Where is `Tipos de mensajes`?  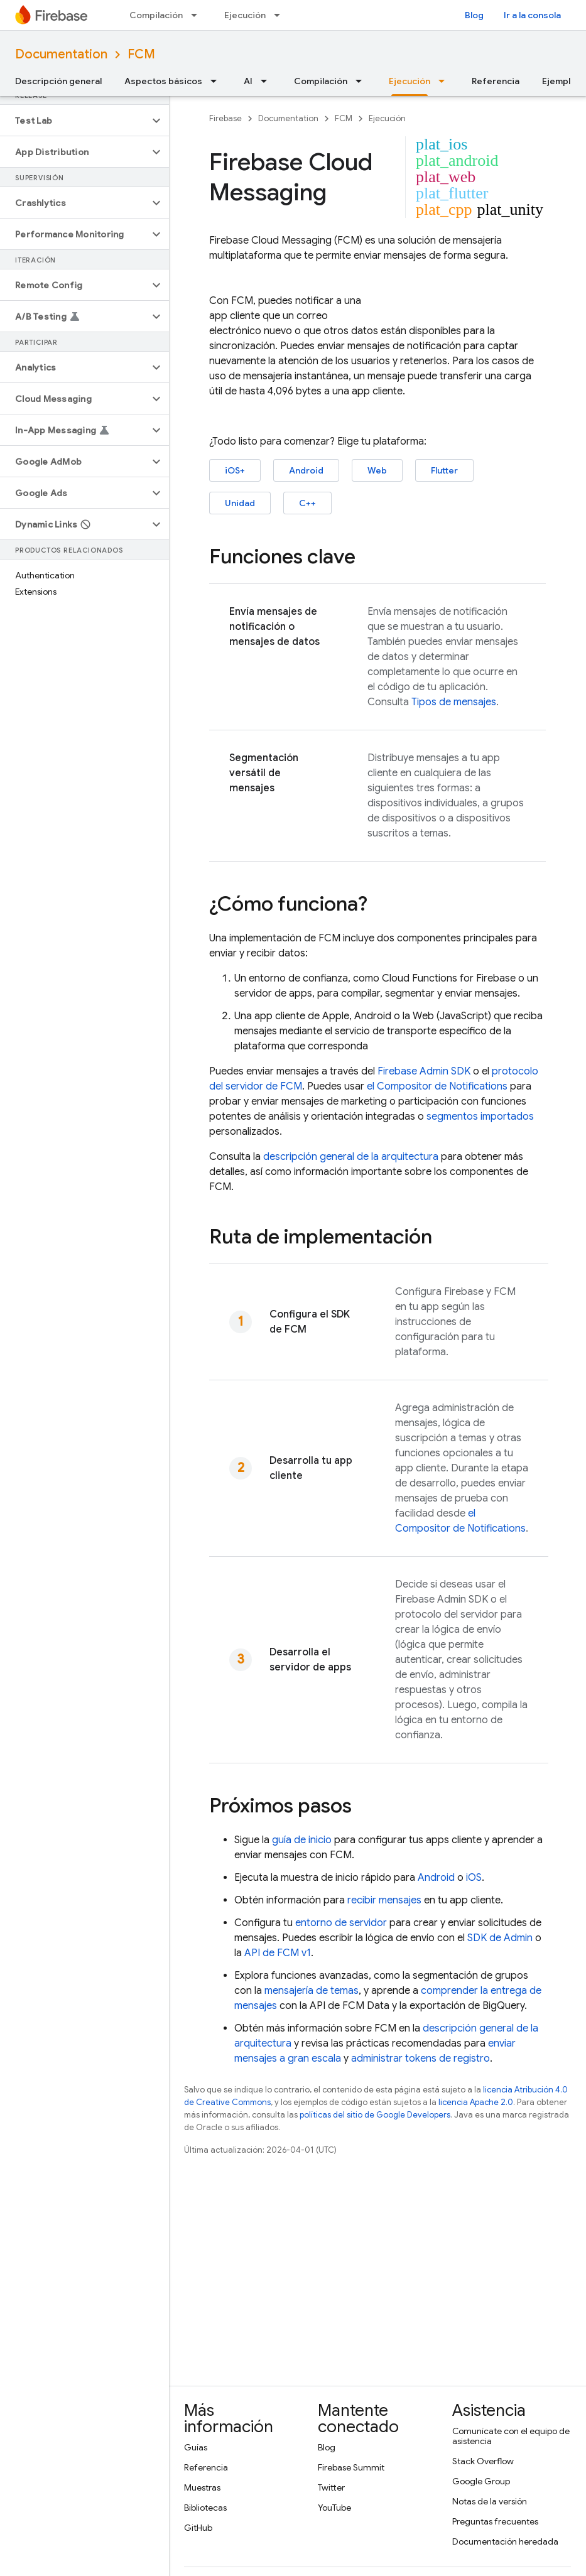 Tipos de mensajes is located at coordinates (453, 702).